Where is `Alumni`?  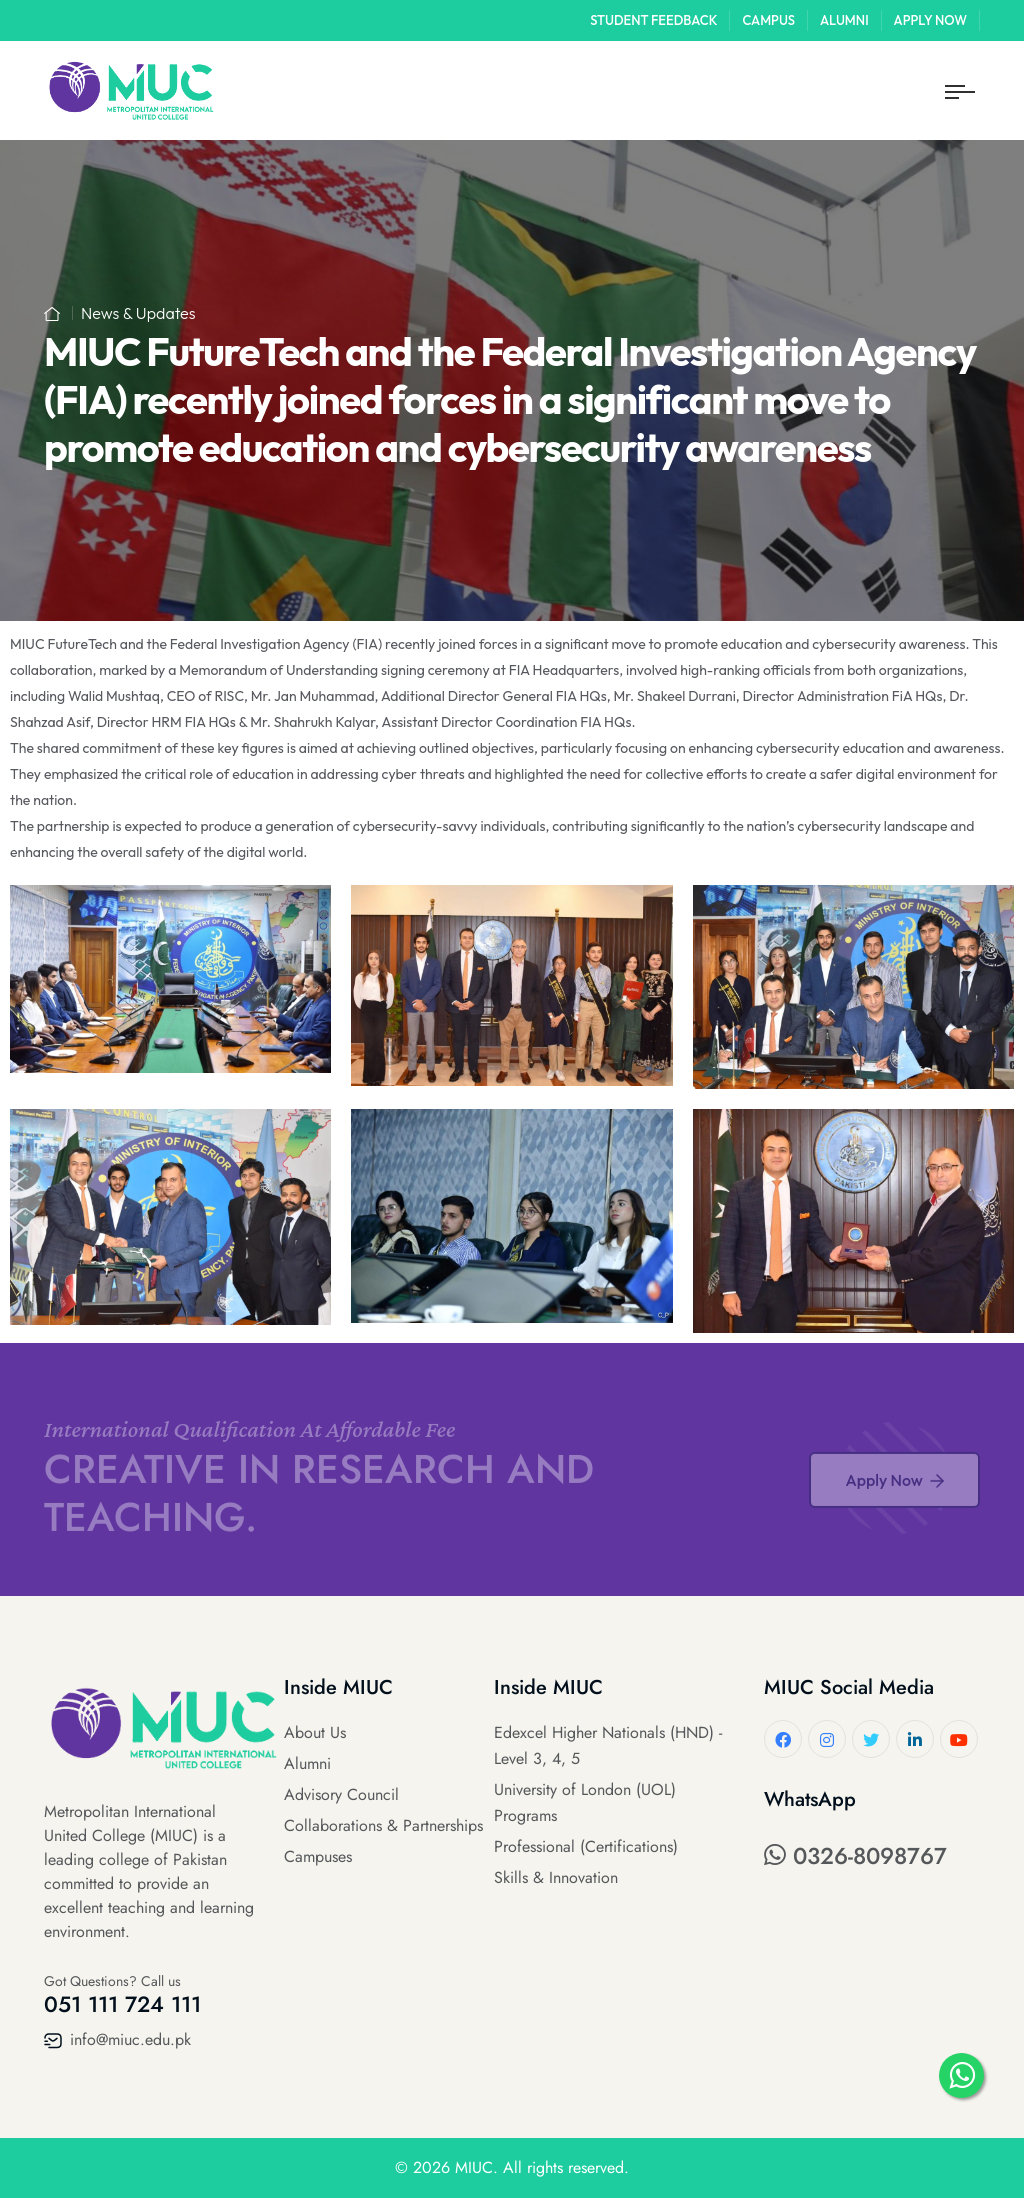 Alumni is located at coordinates (844, 20).